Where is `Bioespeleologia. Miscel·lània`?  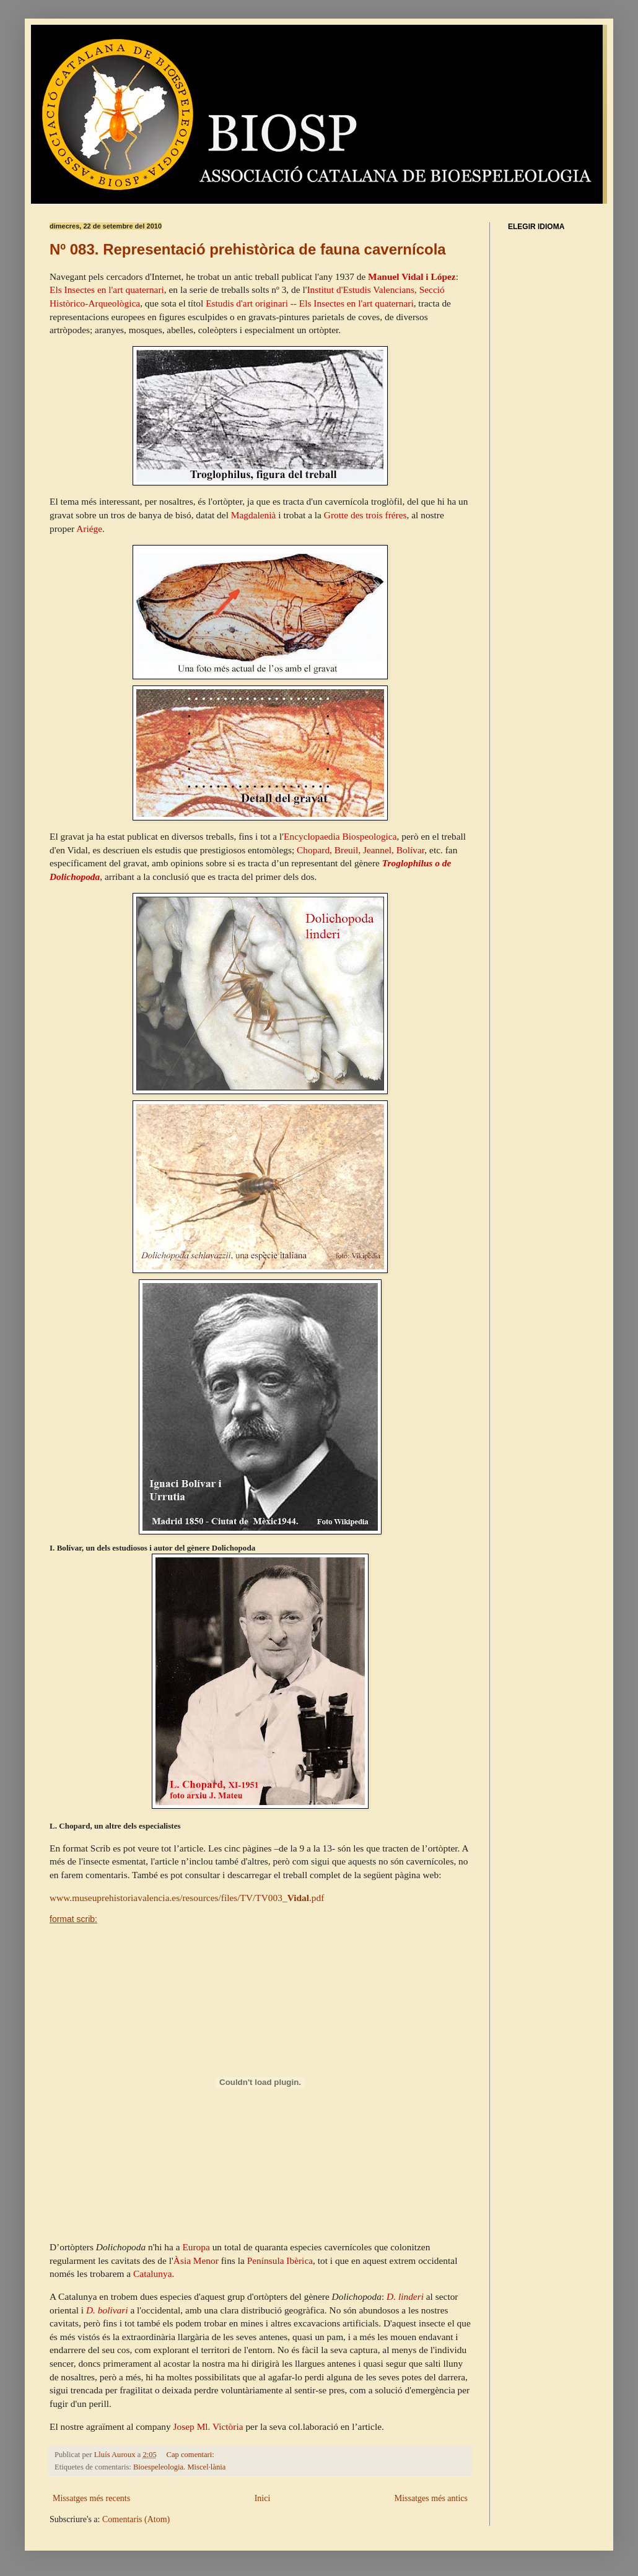
Bioespeleologia. Miscel·lània is located at coordinates (179, 2467).